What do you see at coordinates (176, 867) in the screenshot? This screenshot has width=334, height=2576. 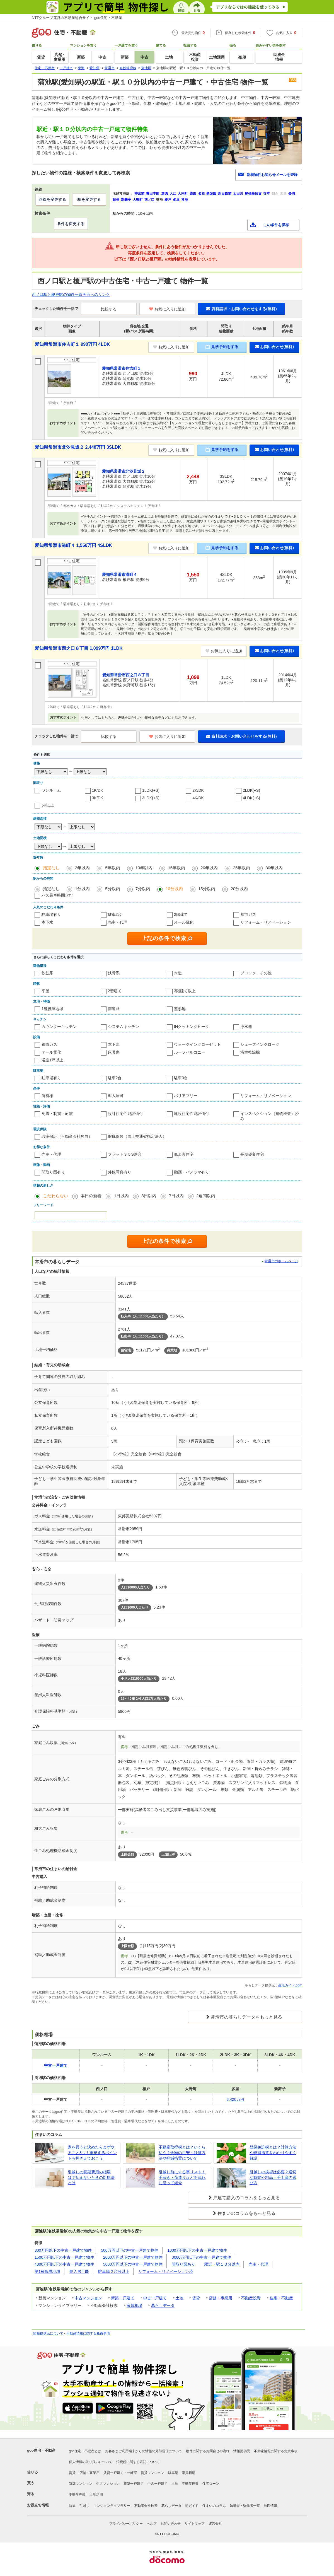 I see `15年以内` at bounding box center [176, 867].